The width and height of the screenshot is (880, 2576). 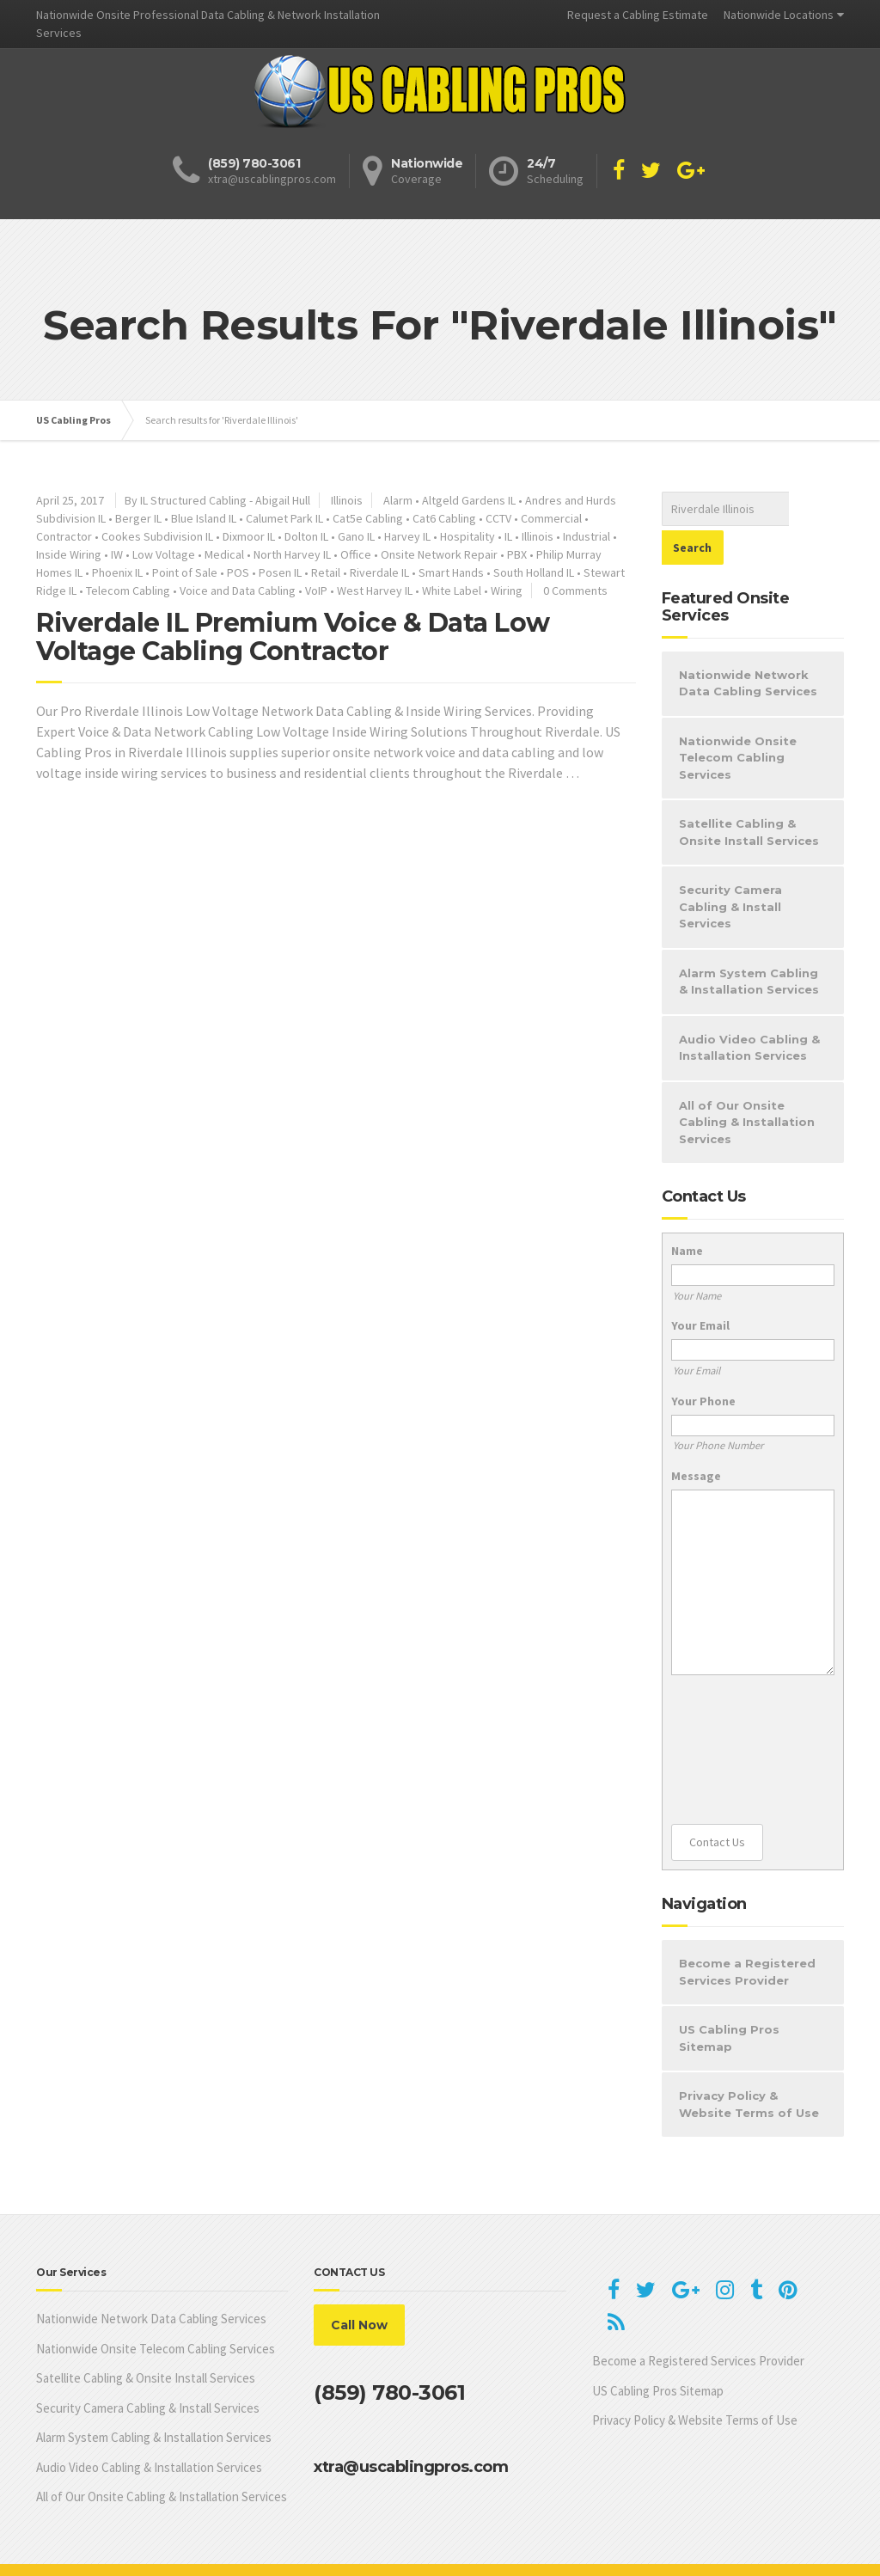 I want to click on [presentation], so click(x=741, y=1711).